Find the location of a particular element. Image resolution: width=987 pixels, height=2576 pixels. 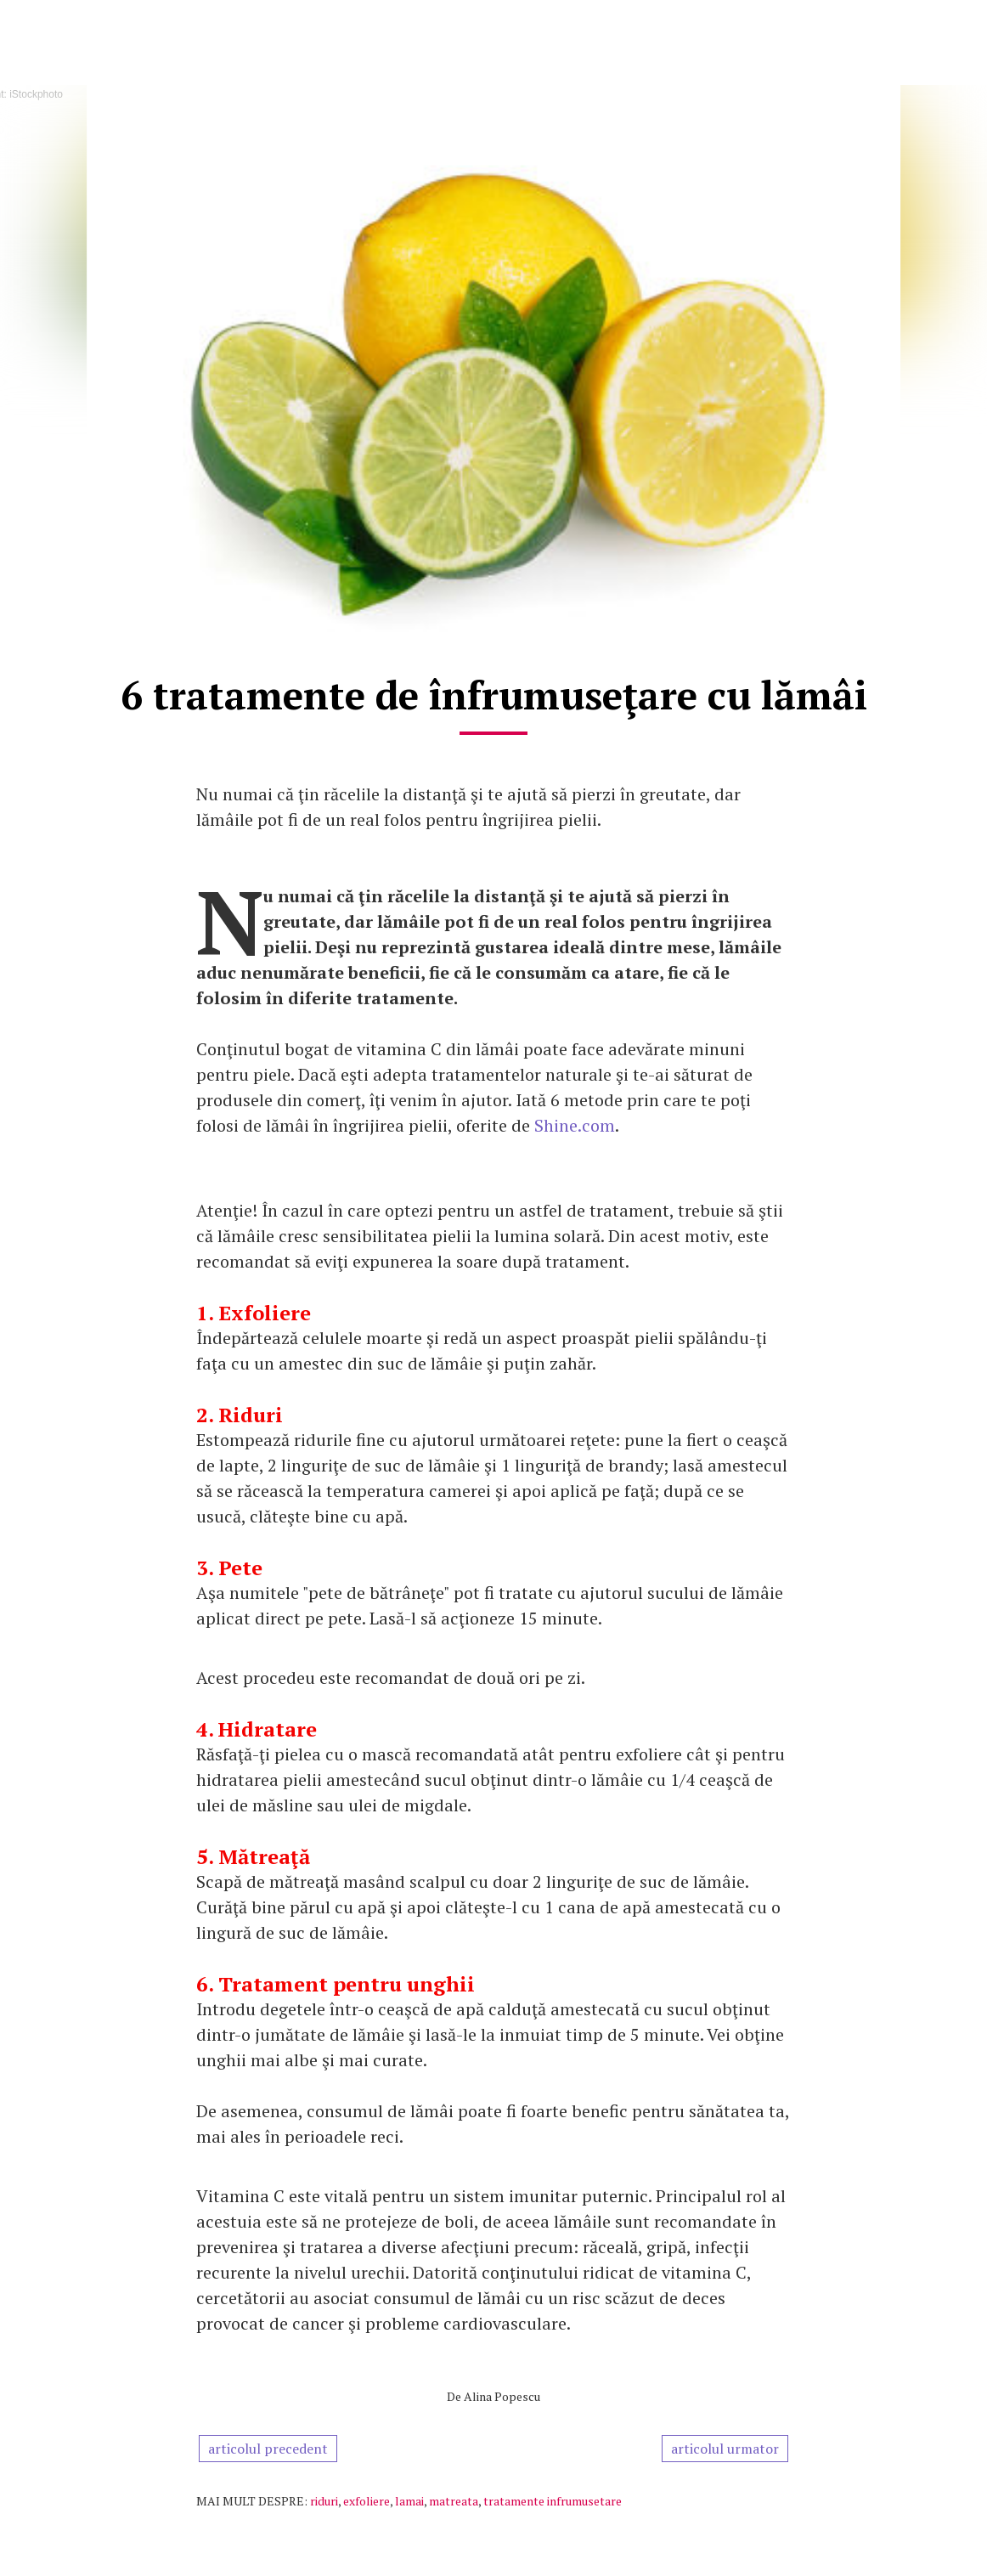

exfoliere is located at coordinates (366, 2501).